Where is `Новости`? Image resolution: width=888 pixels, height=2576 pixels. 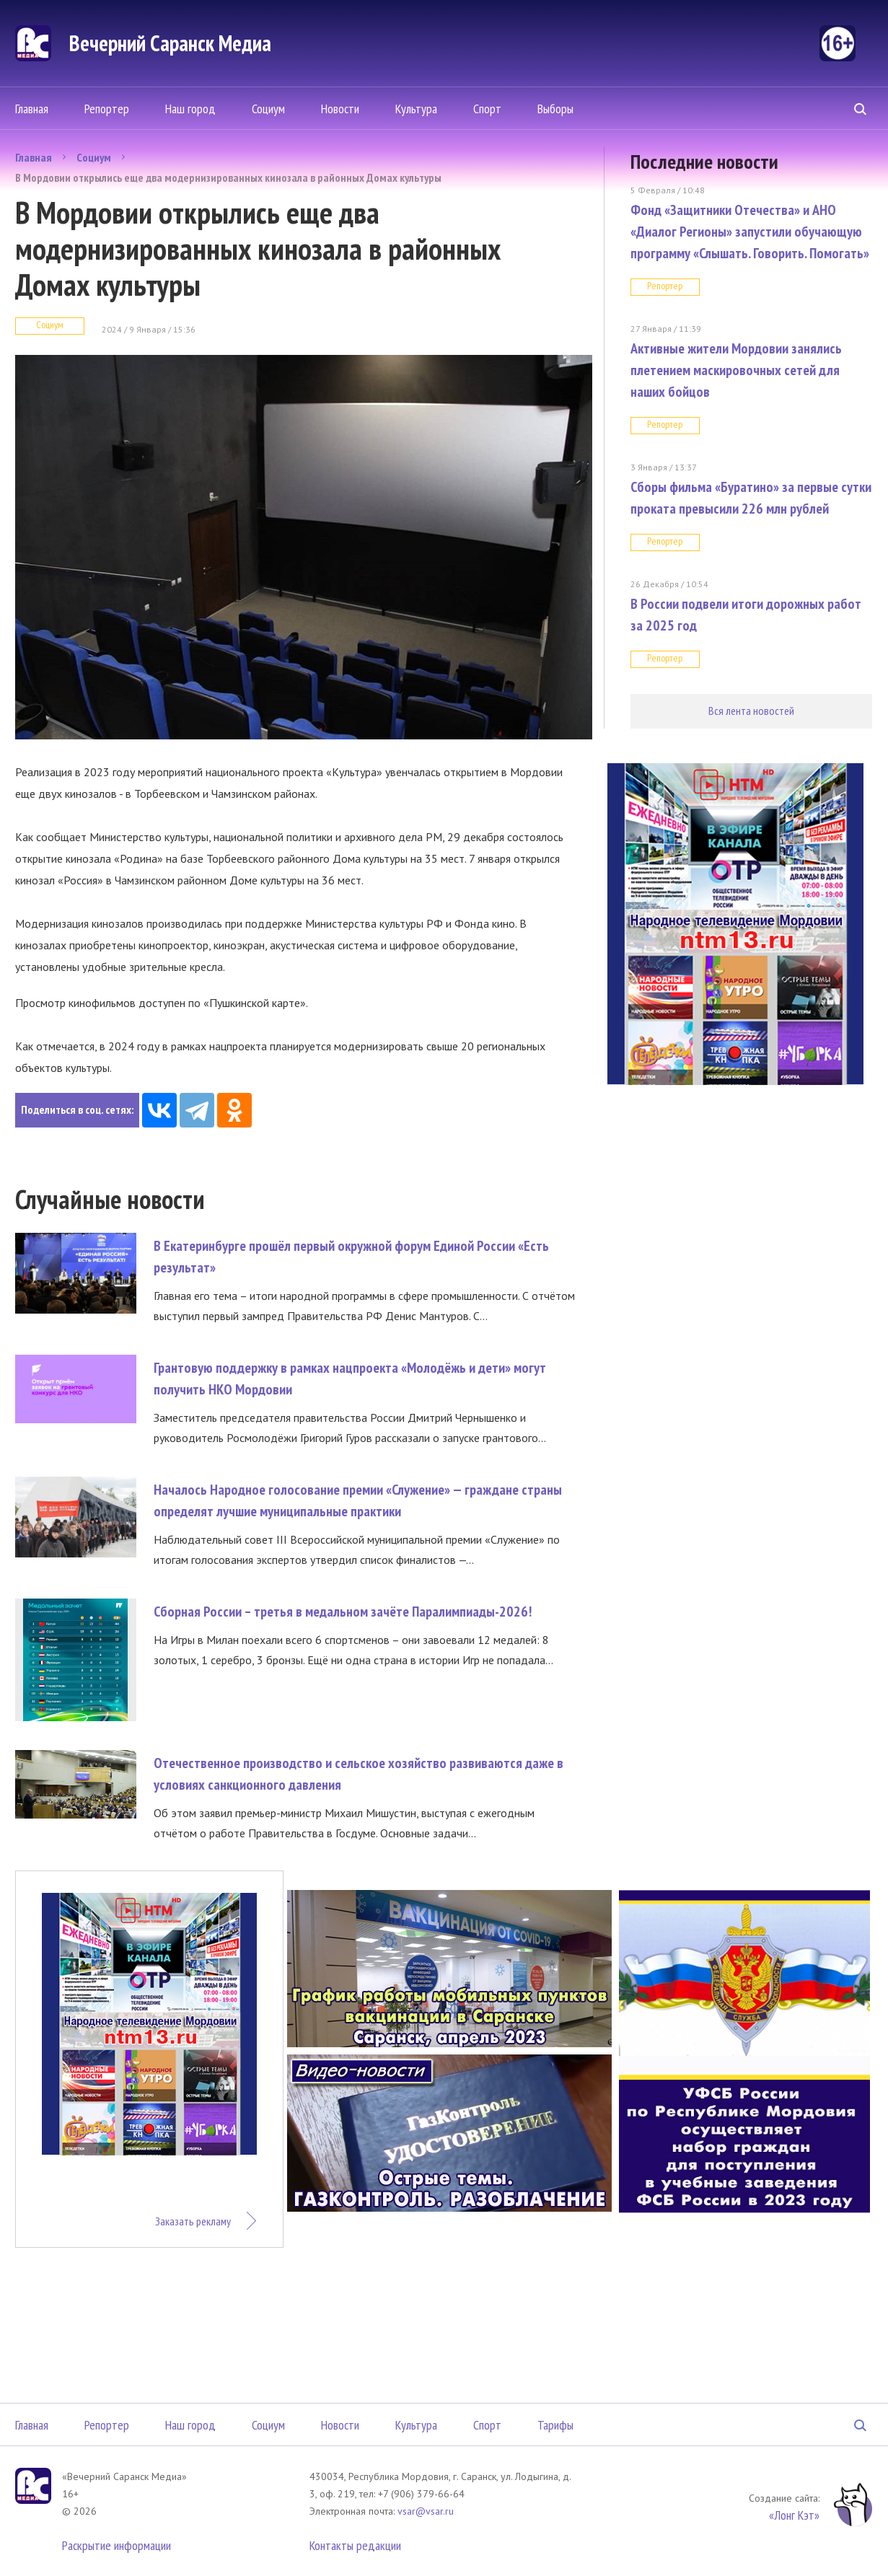 Новости is located at coordinates (340, 108).